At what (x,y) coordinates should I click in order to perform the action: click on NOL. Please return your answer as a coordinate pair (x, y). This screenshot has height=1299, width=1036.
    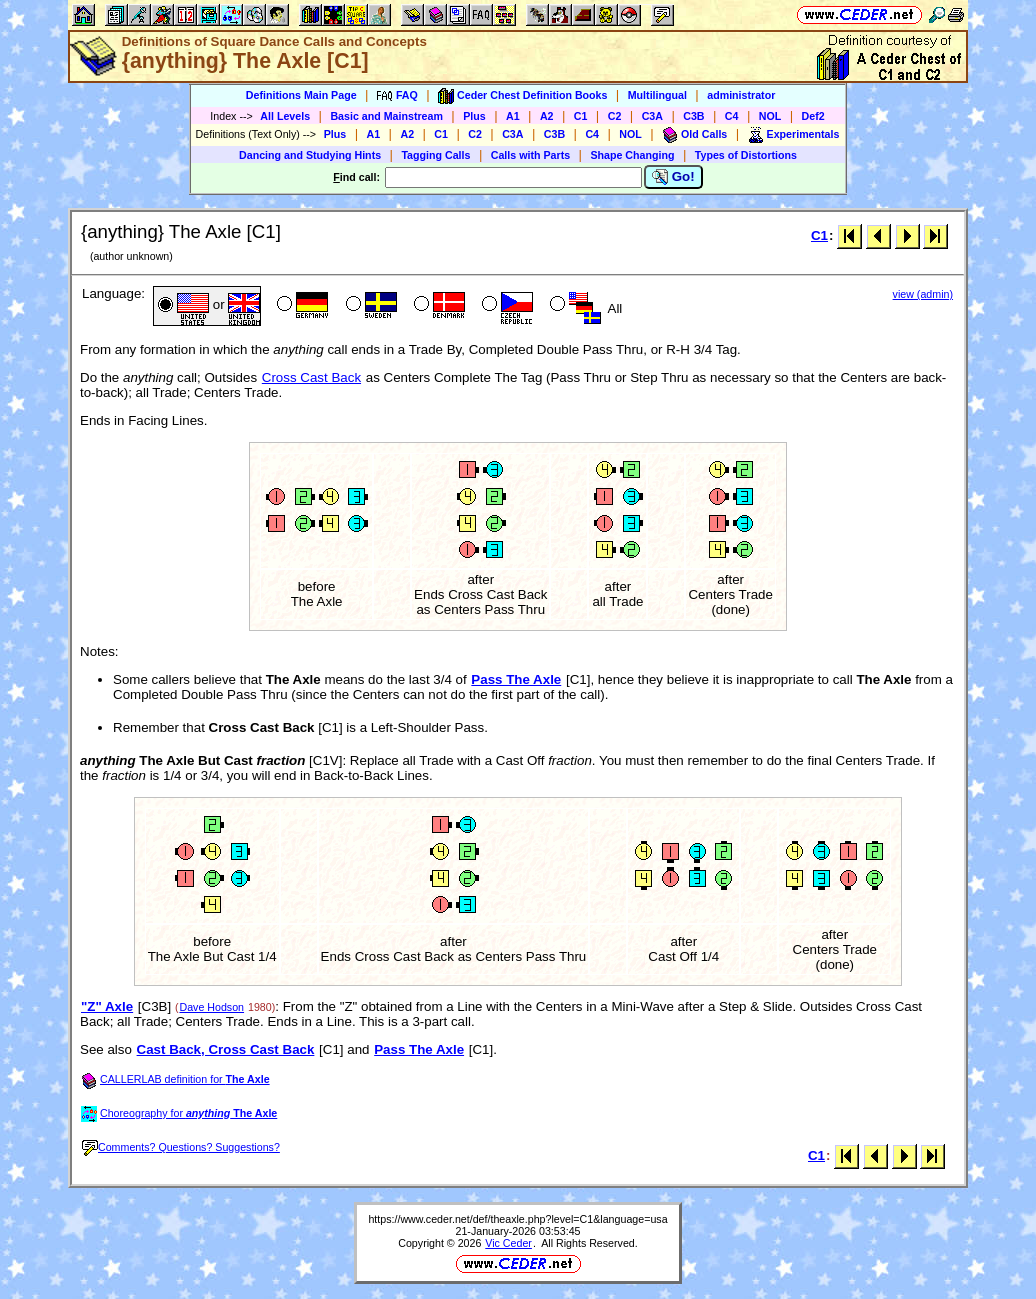
    Looking at the image, I should click on (770, 116).